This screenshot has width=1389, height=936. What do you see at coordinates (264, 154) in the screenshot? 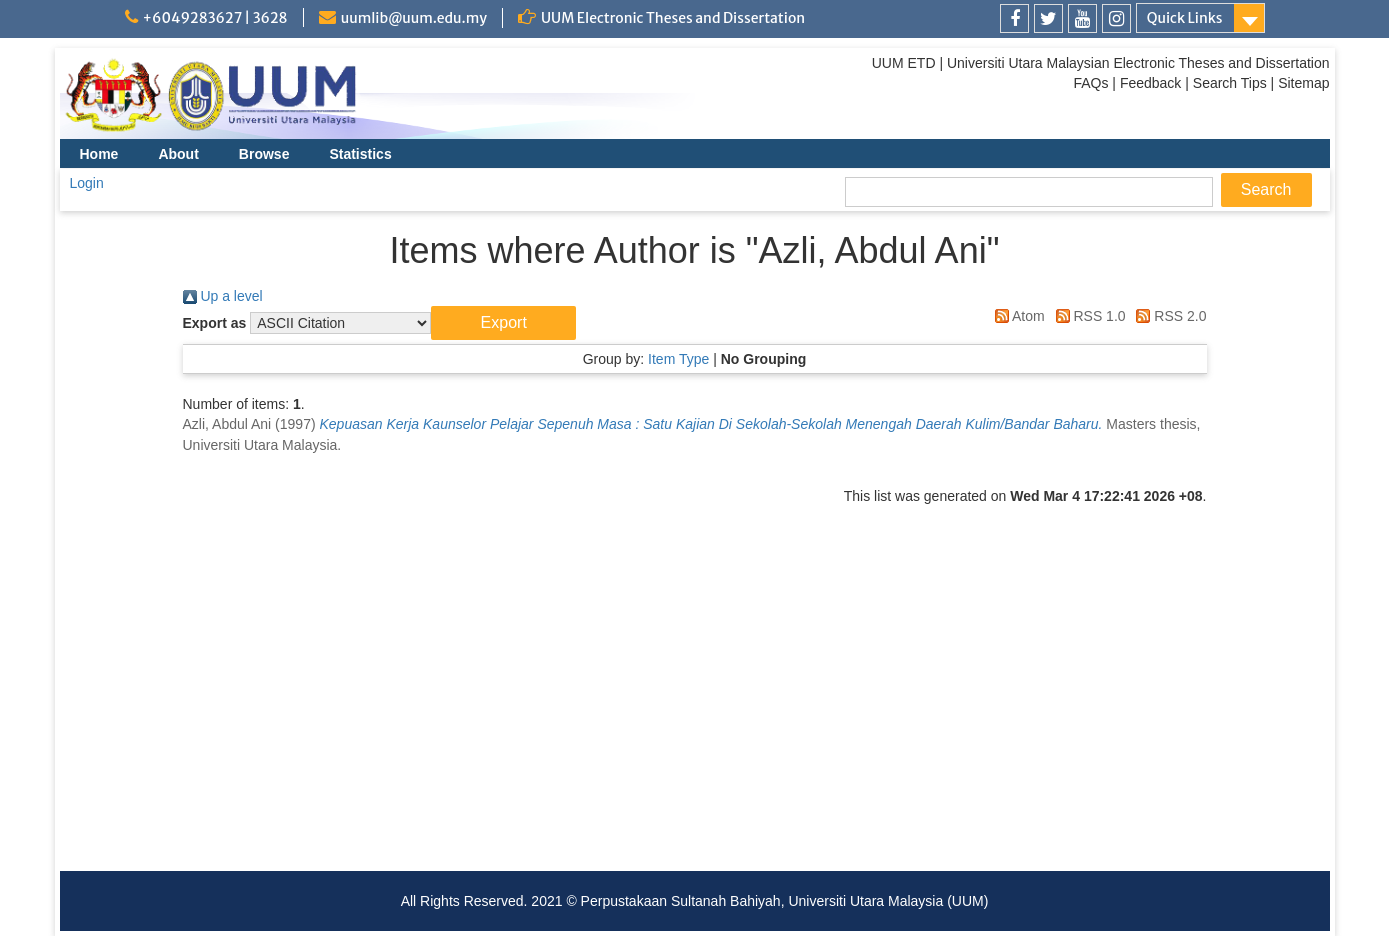
I see `Browse [menuitem]` at bounding box center [264, 154].